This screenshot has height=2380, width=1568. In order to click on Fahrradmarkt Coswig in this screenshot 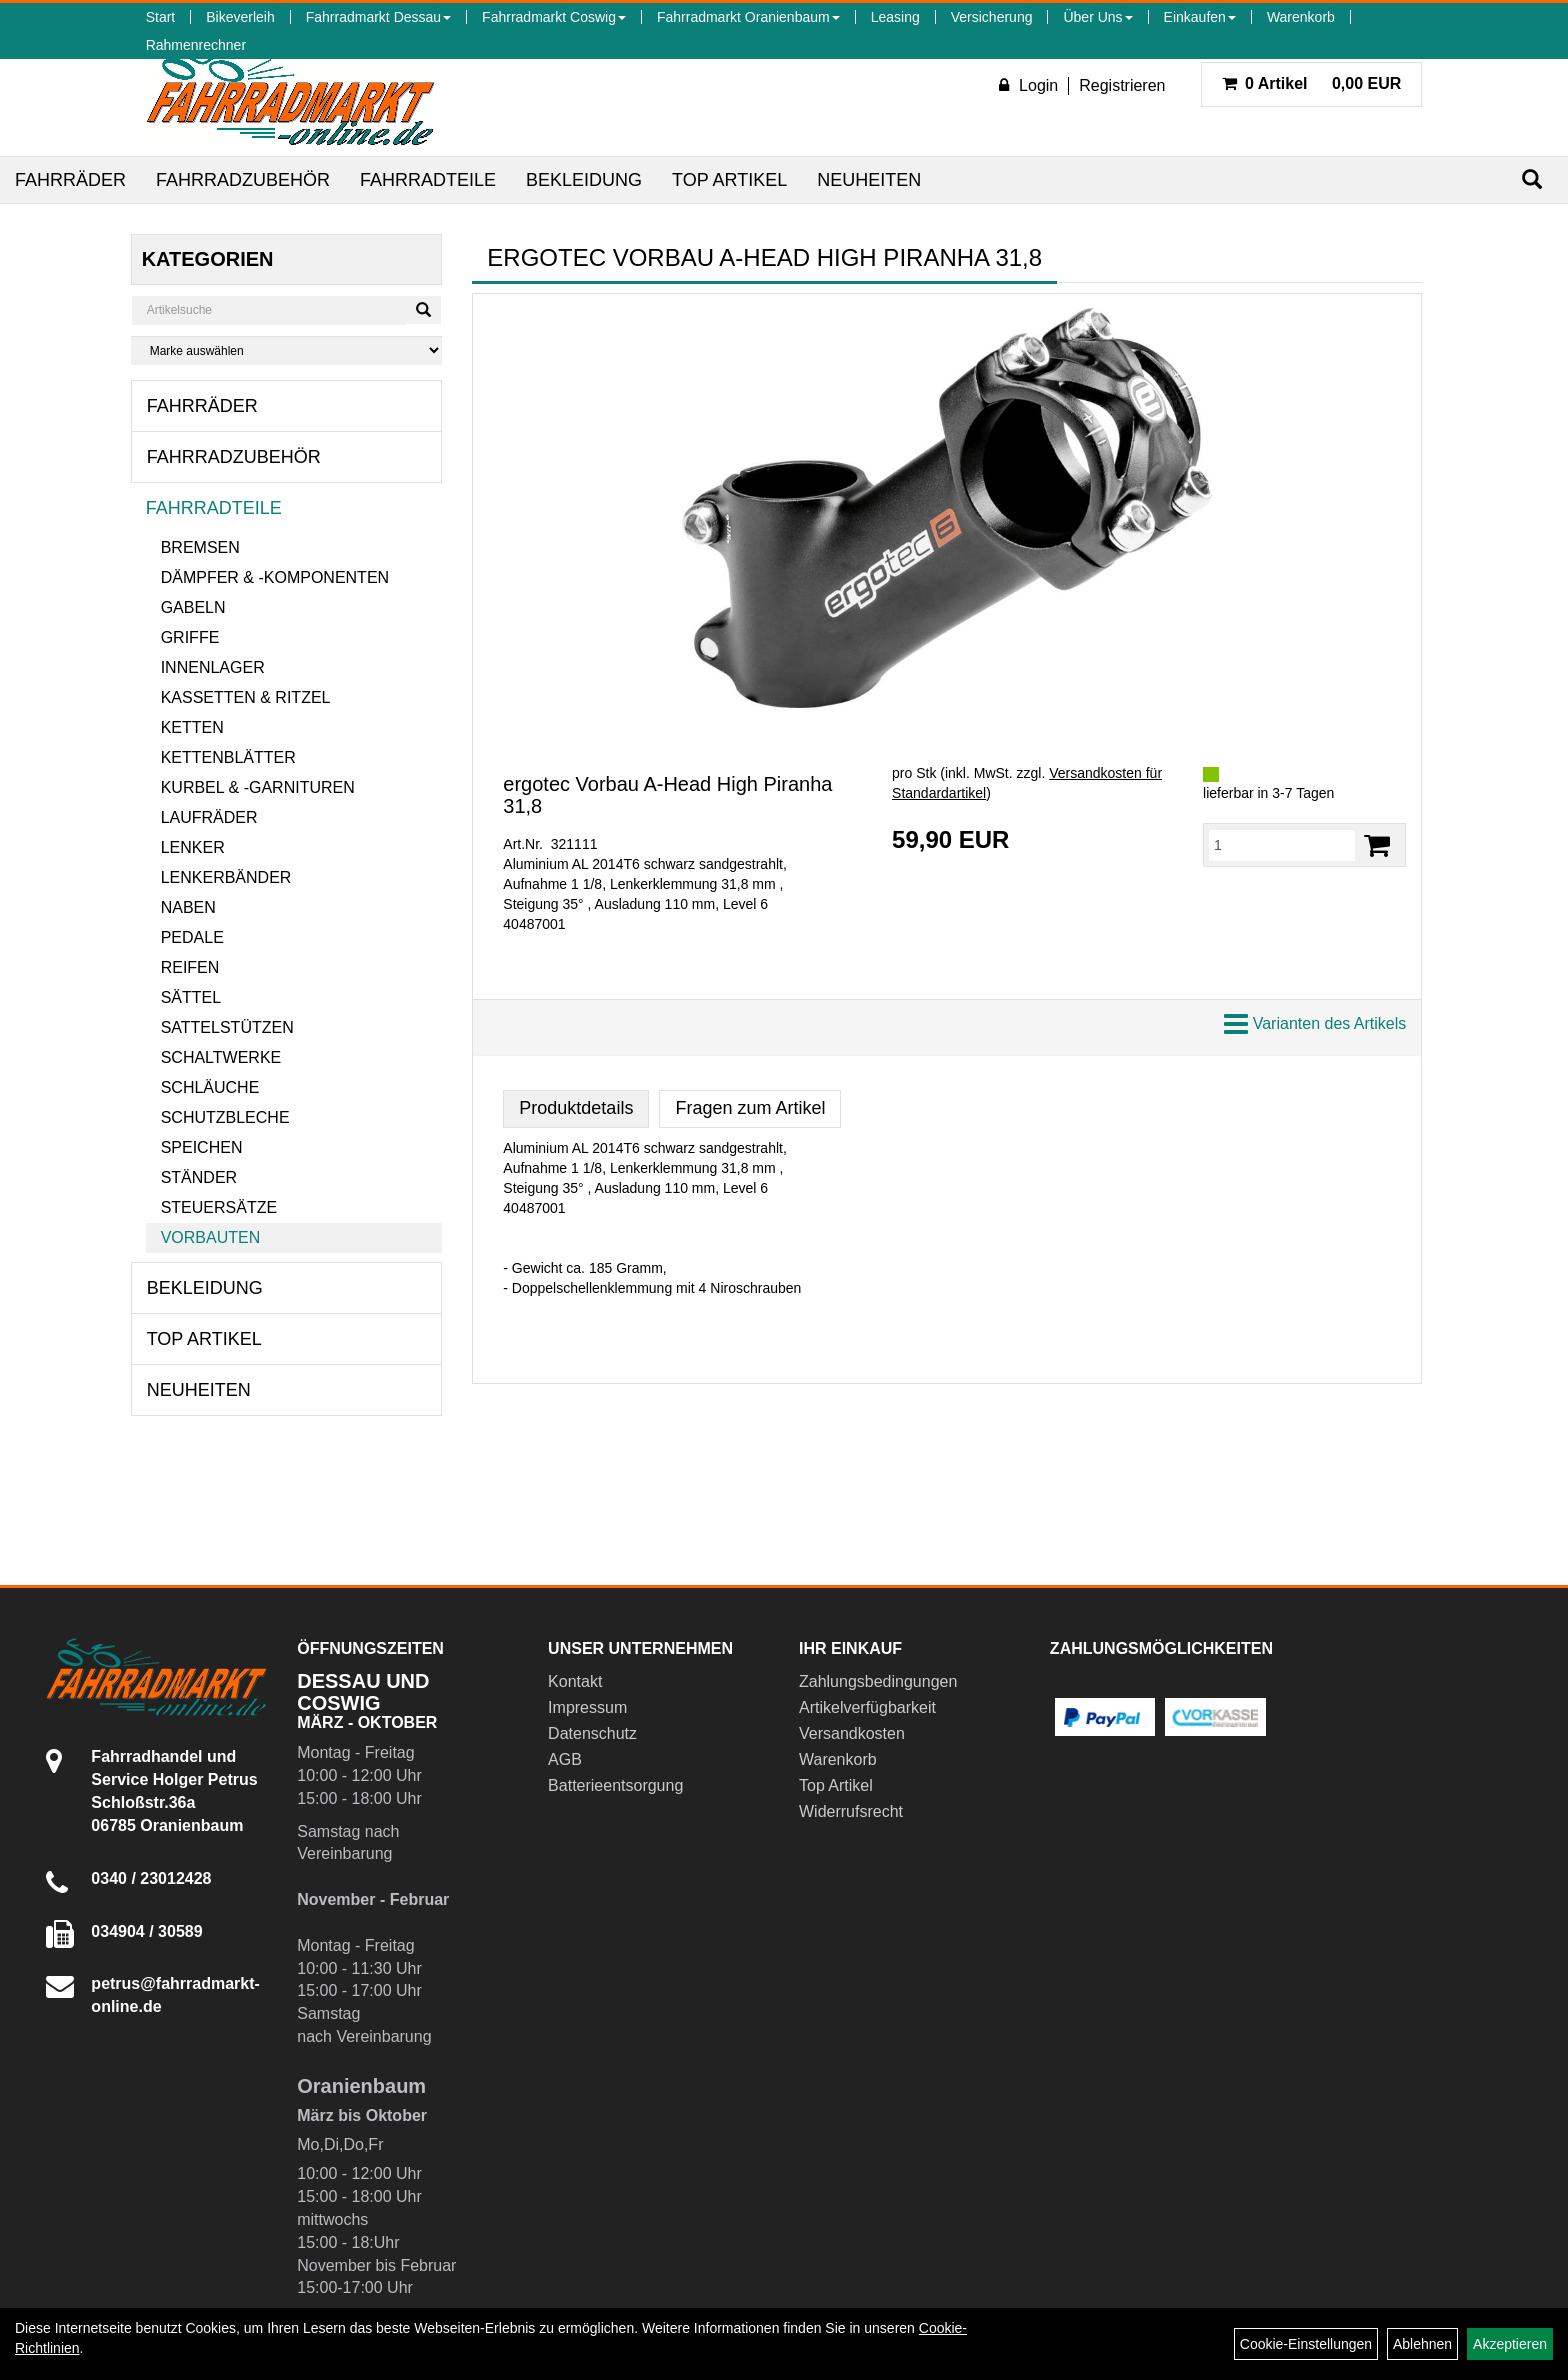, I will do `click(554, 17)`.